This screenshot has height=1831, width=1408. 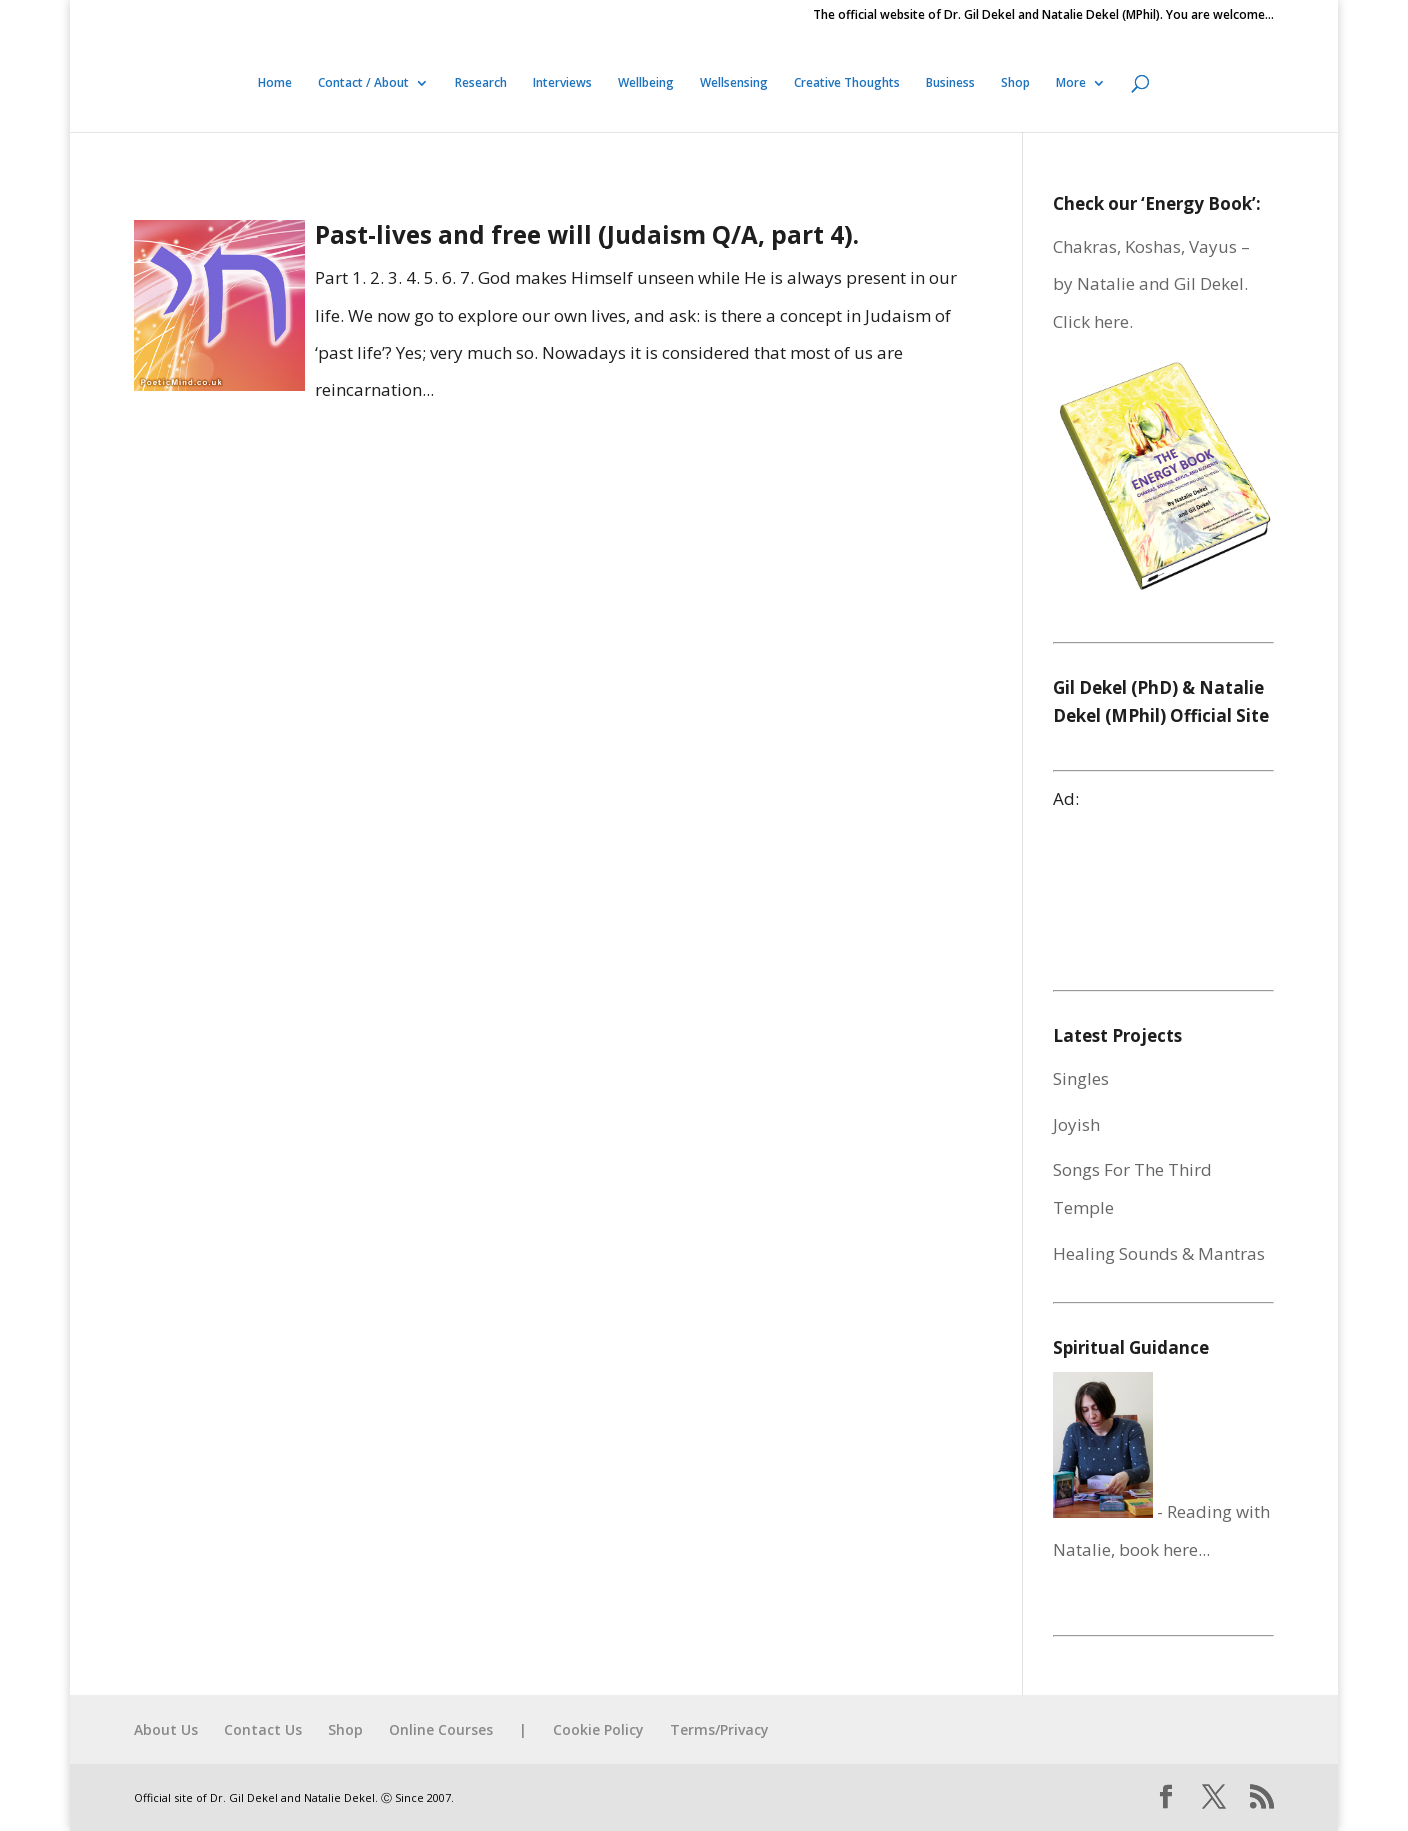 I want to click on Shop, so click(x=1015, y=83).